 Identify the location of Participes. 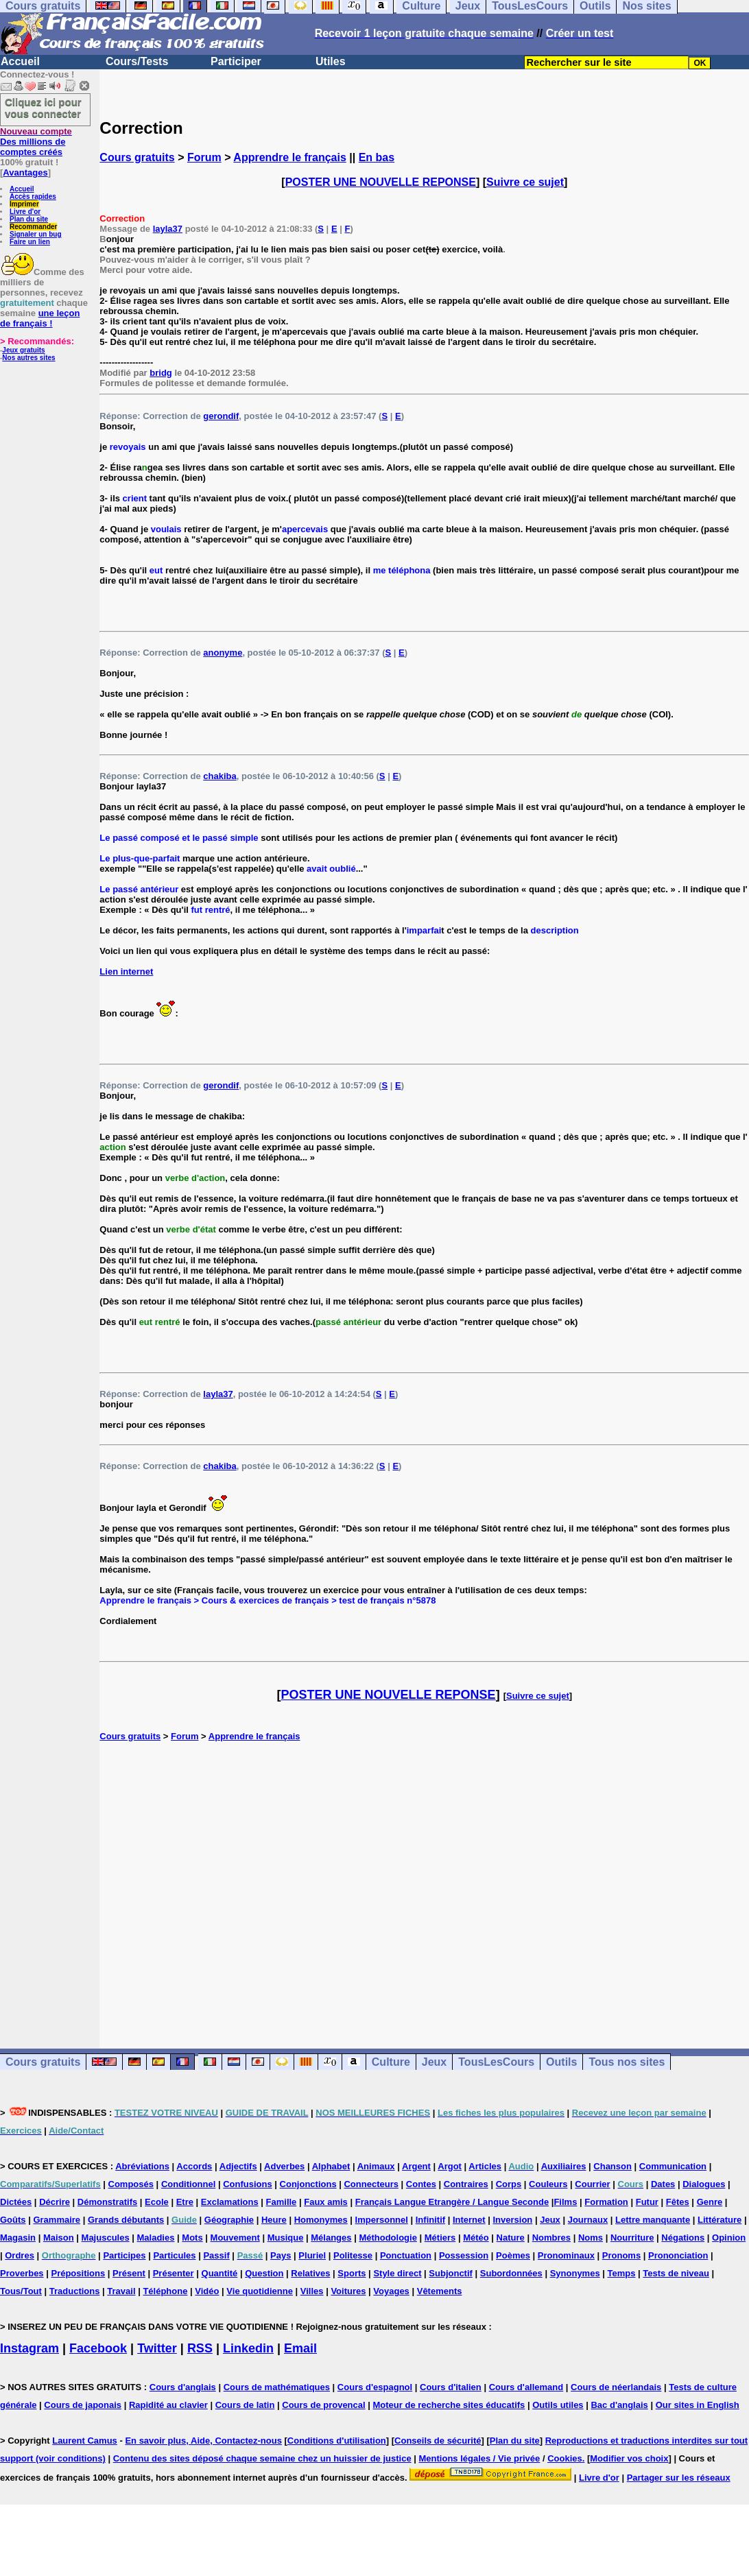
(124, 2255).